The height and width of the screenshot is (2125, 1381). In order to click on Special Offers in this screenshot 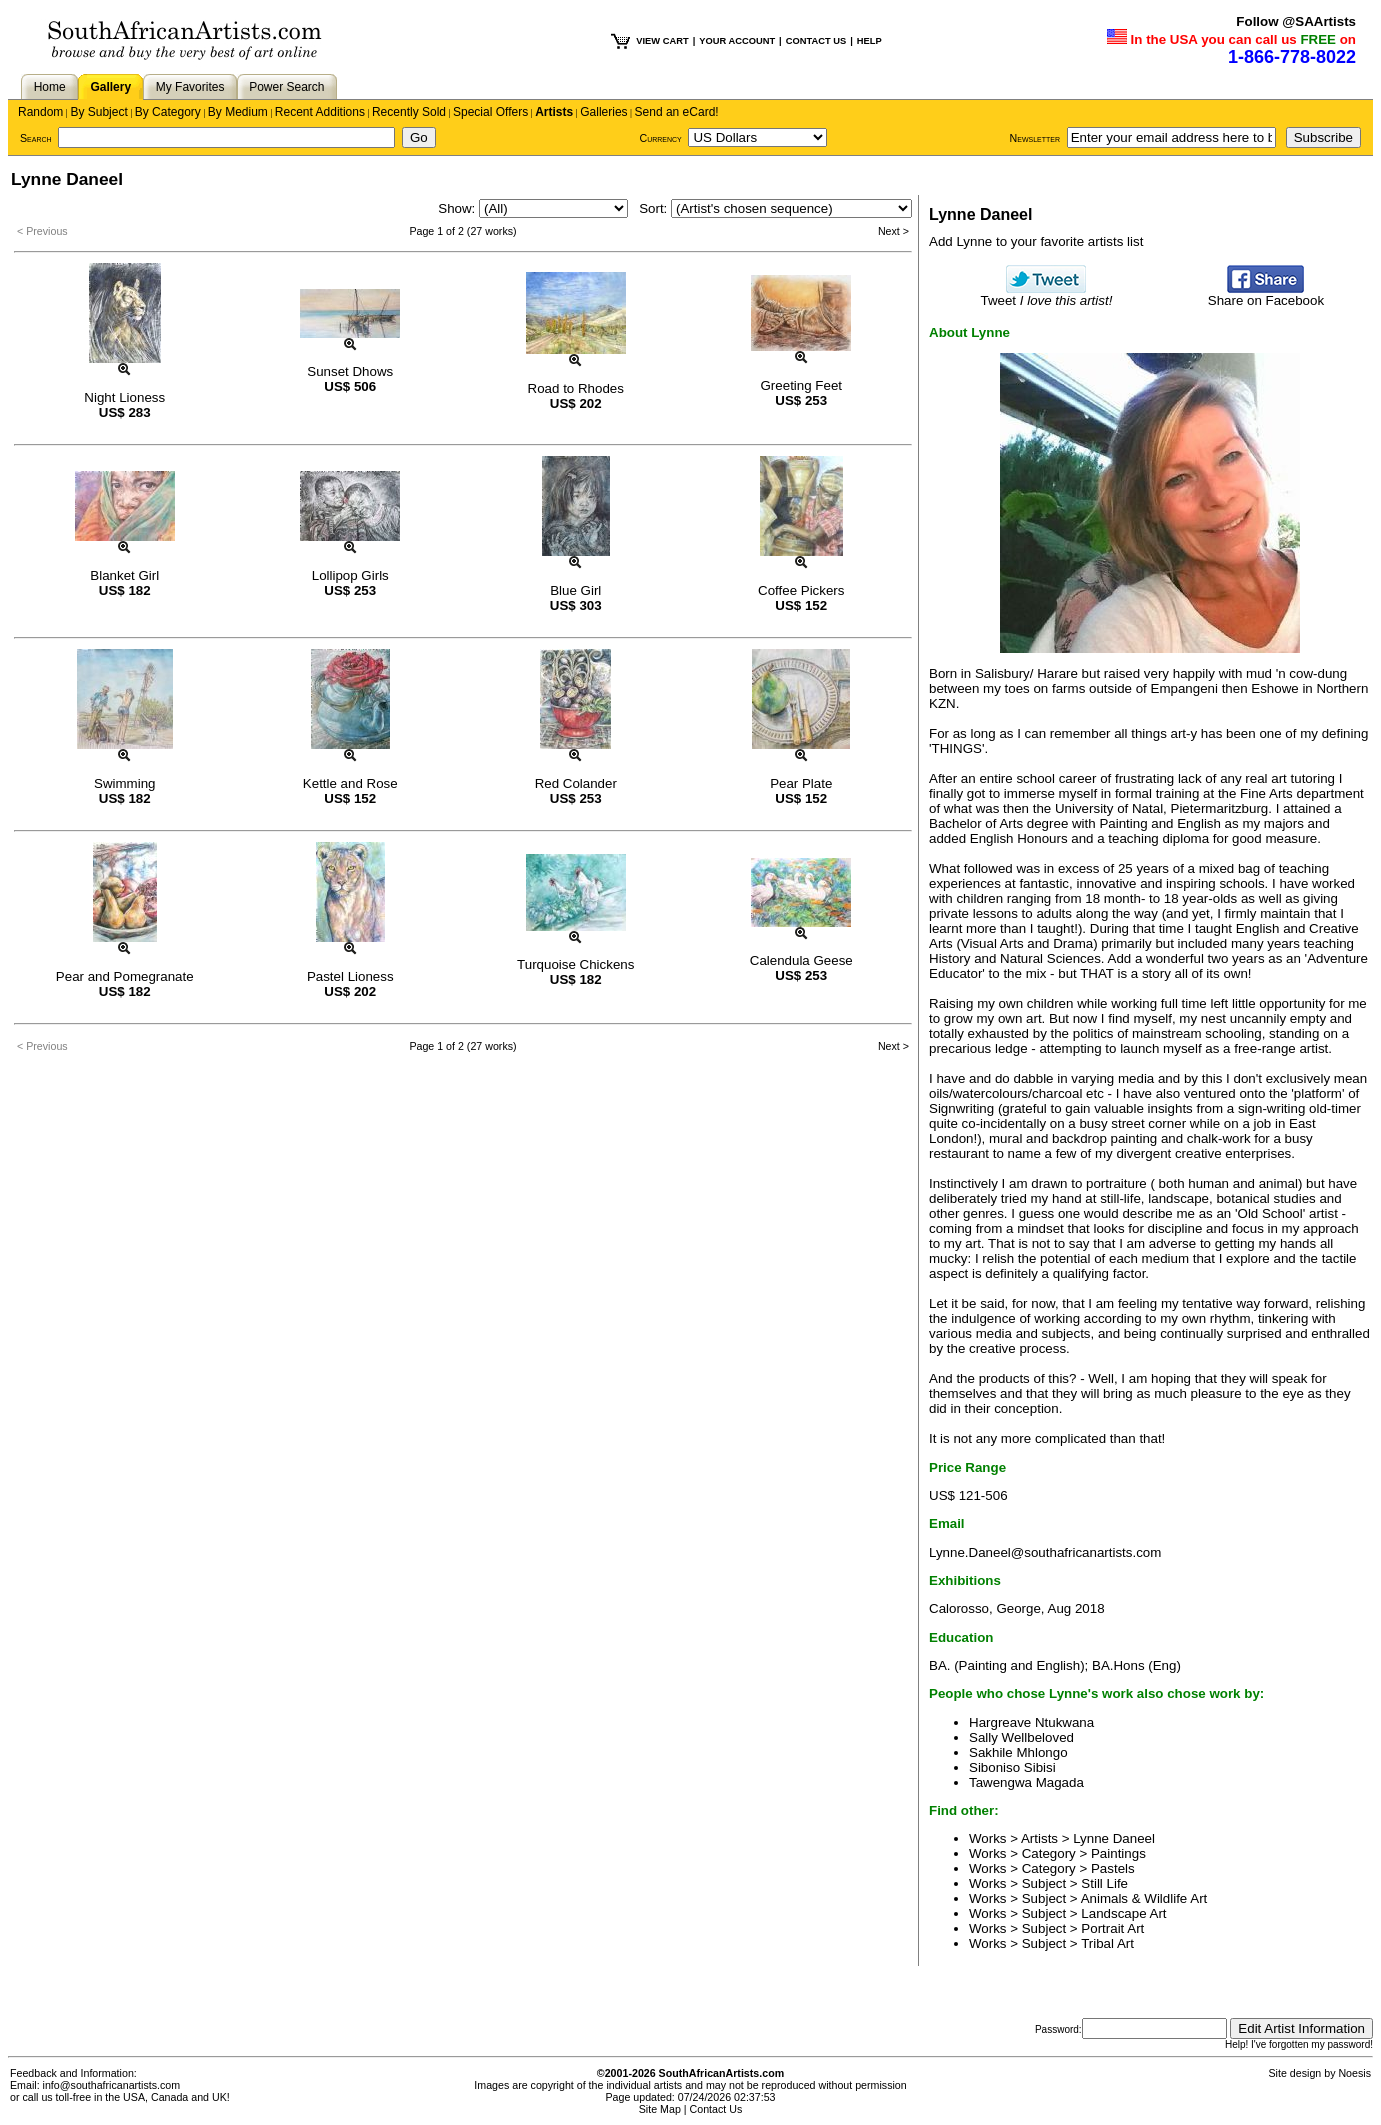, I will do `click(490, 112)`.